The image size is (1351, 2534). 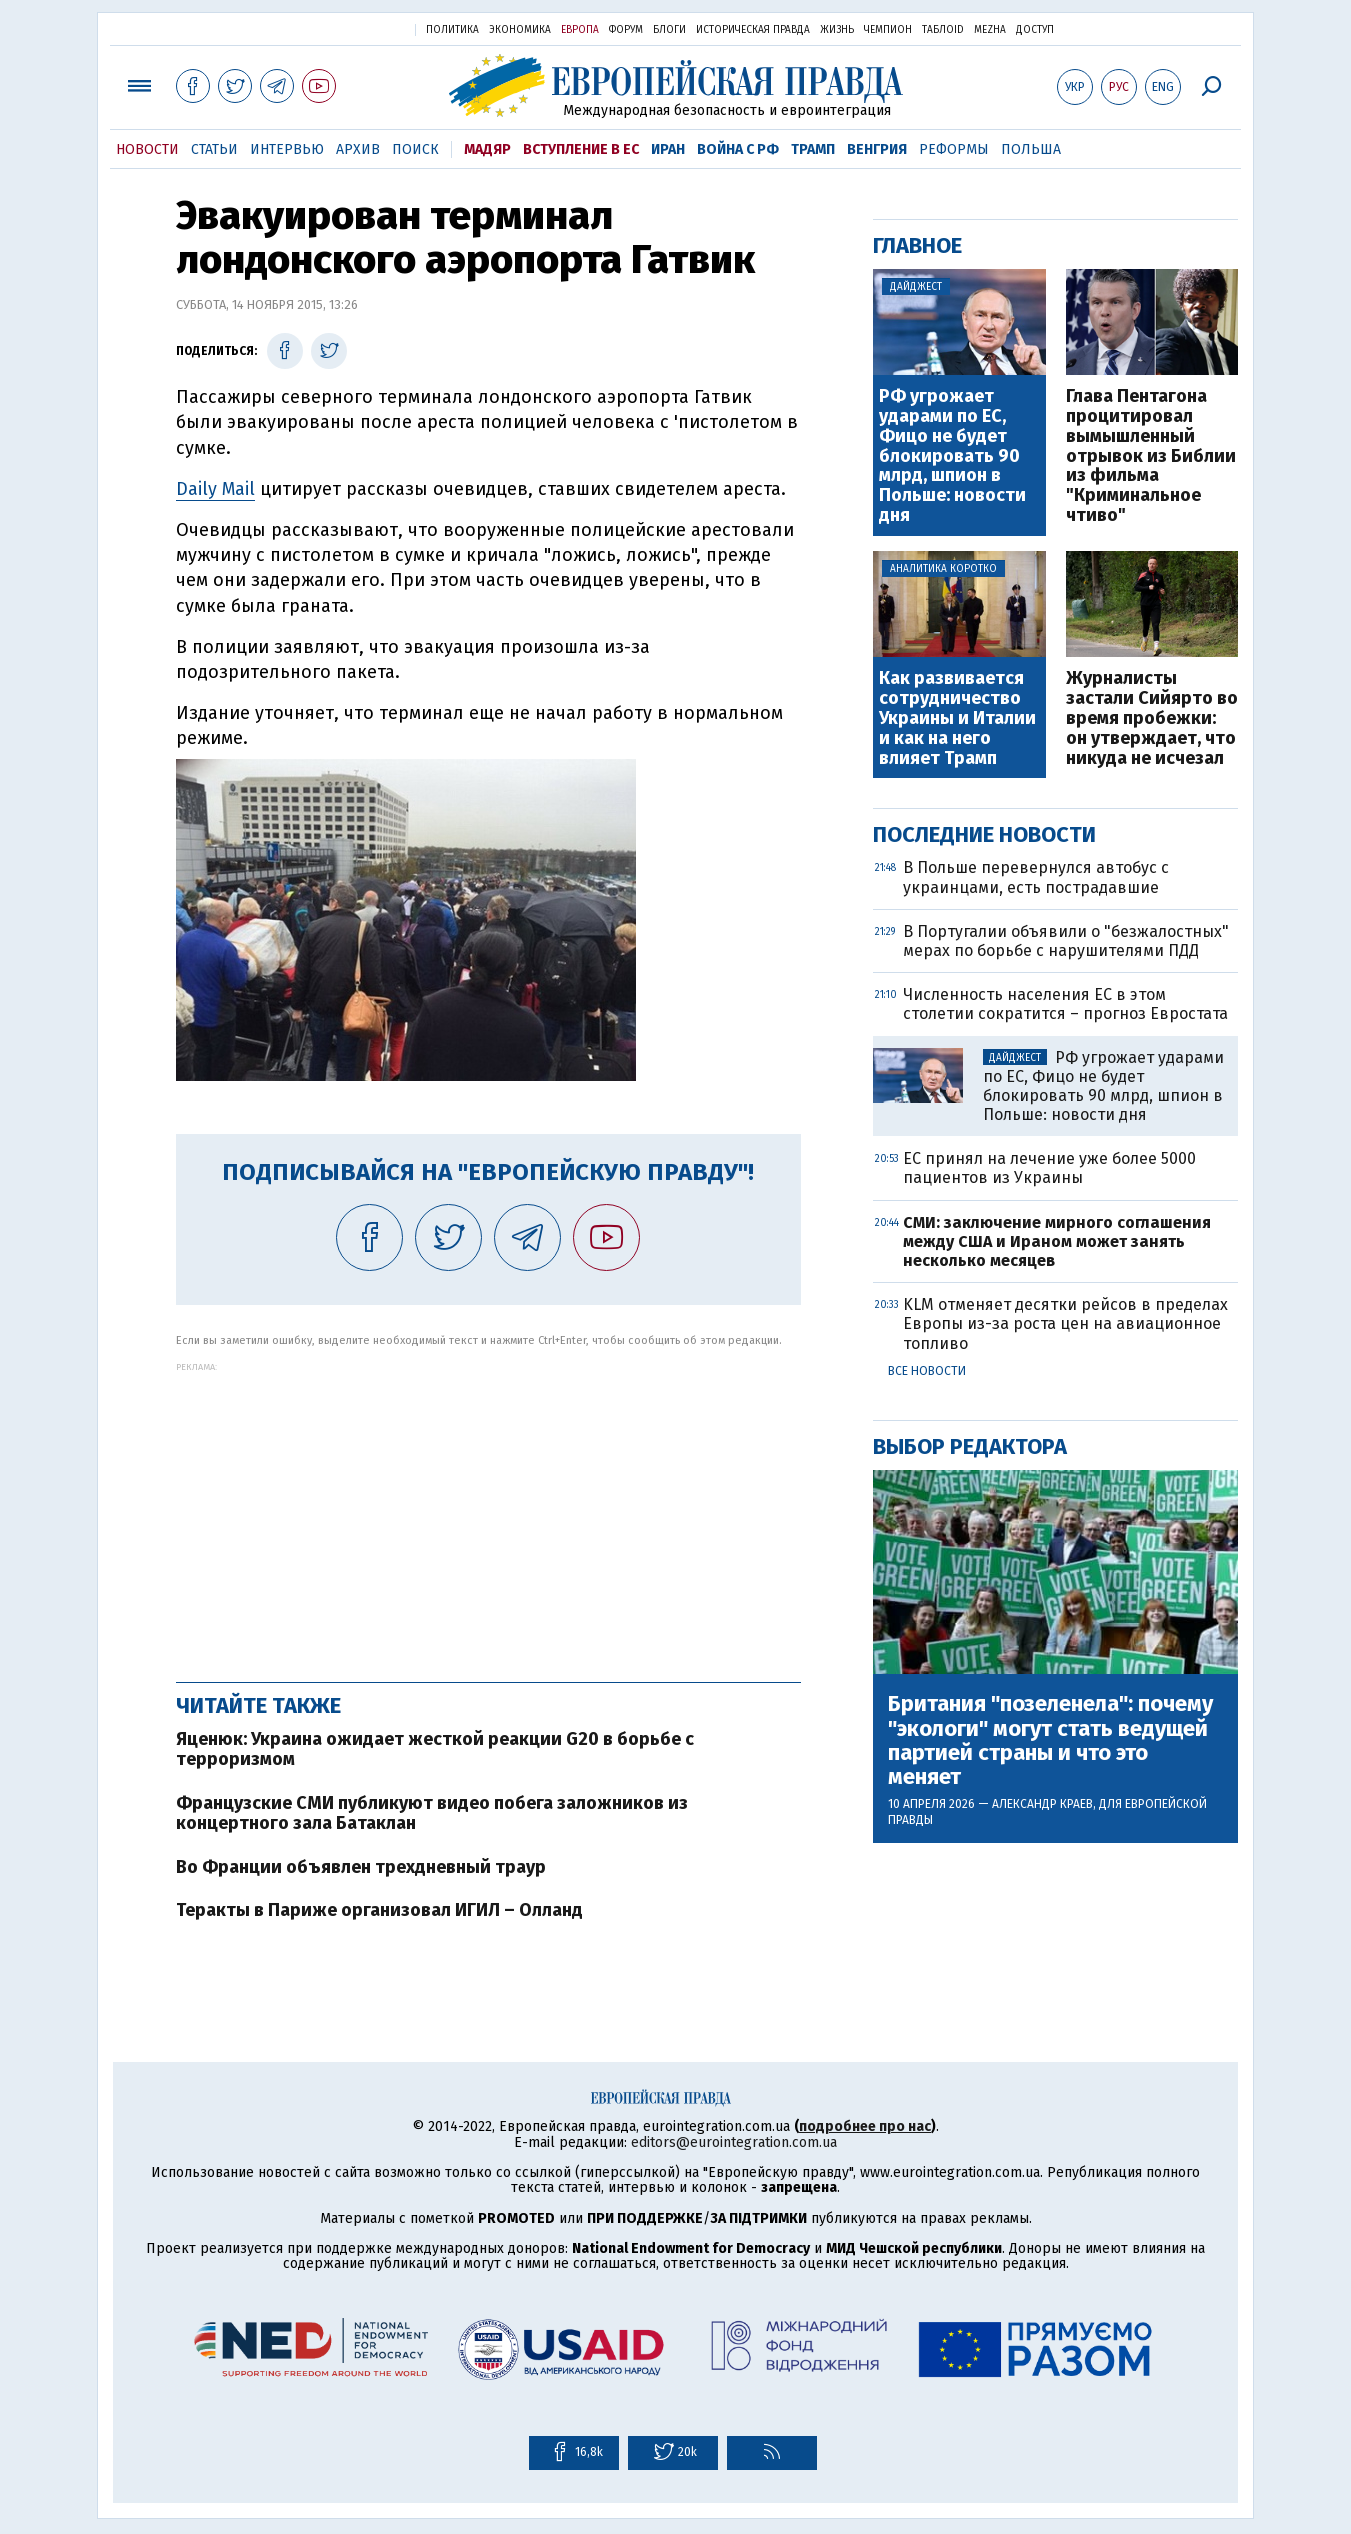 What do you see at coordinates (1042, 1804) in the screenshot?
I see `Александр Краев` at bounding box center [1042, 1804].